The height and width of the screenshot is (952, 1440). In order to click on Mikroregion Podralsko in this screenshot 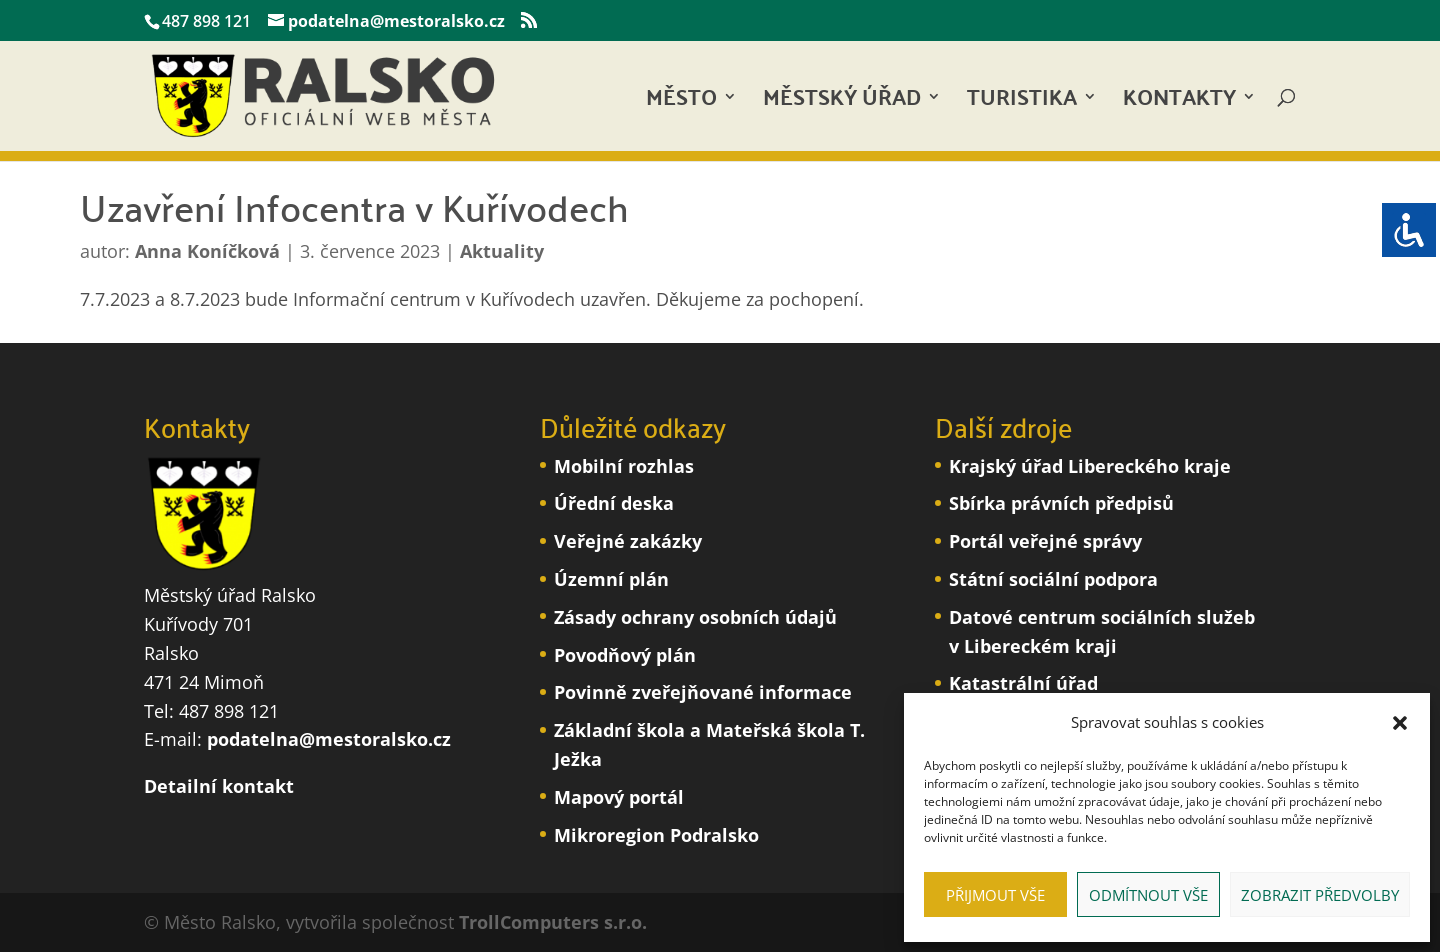, I will do `click(656, 835)`.